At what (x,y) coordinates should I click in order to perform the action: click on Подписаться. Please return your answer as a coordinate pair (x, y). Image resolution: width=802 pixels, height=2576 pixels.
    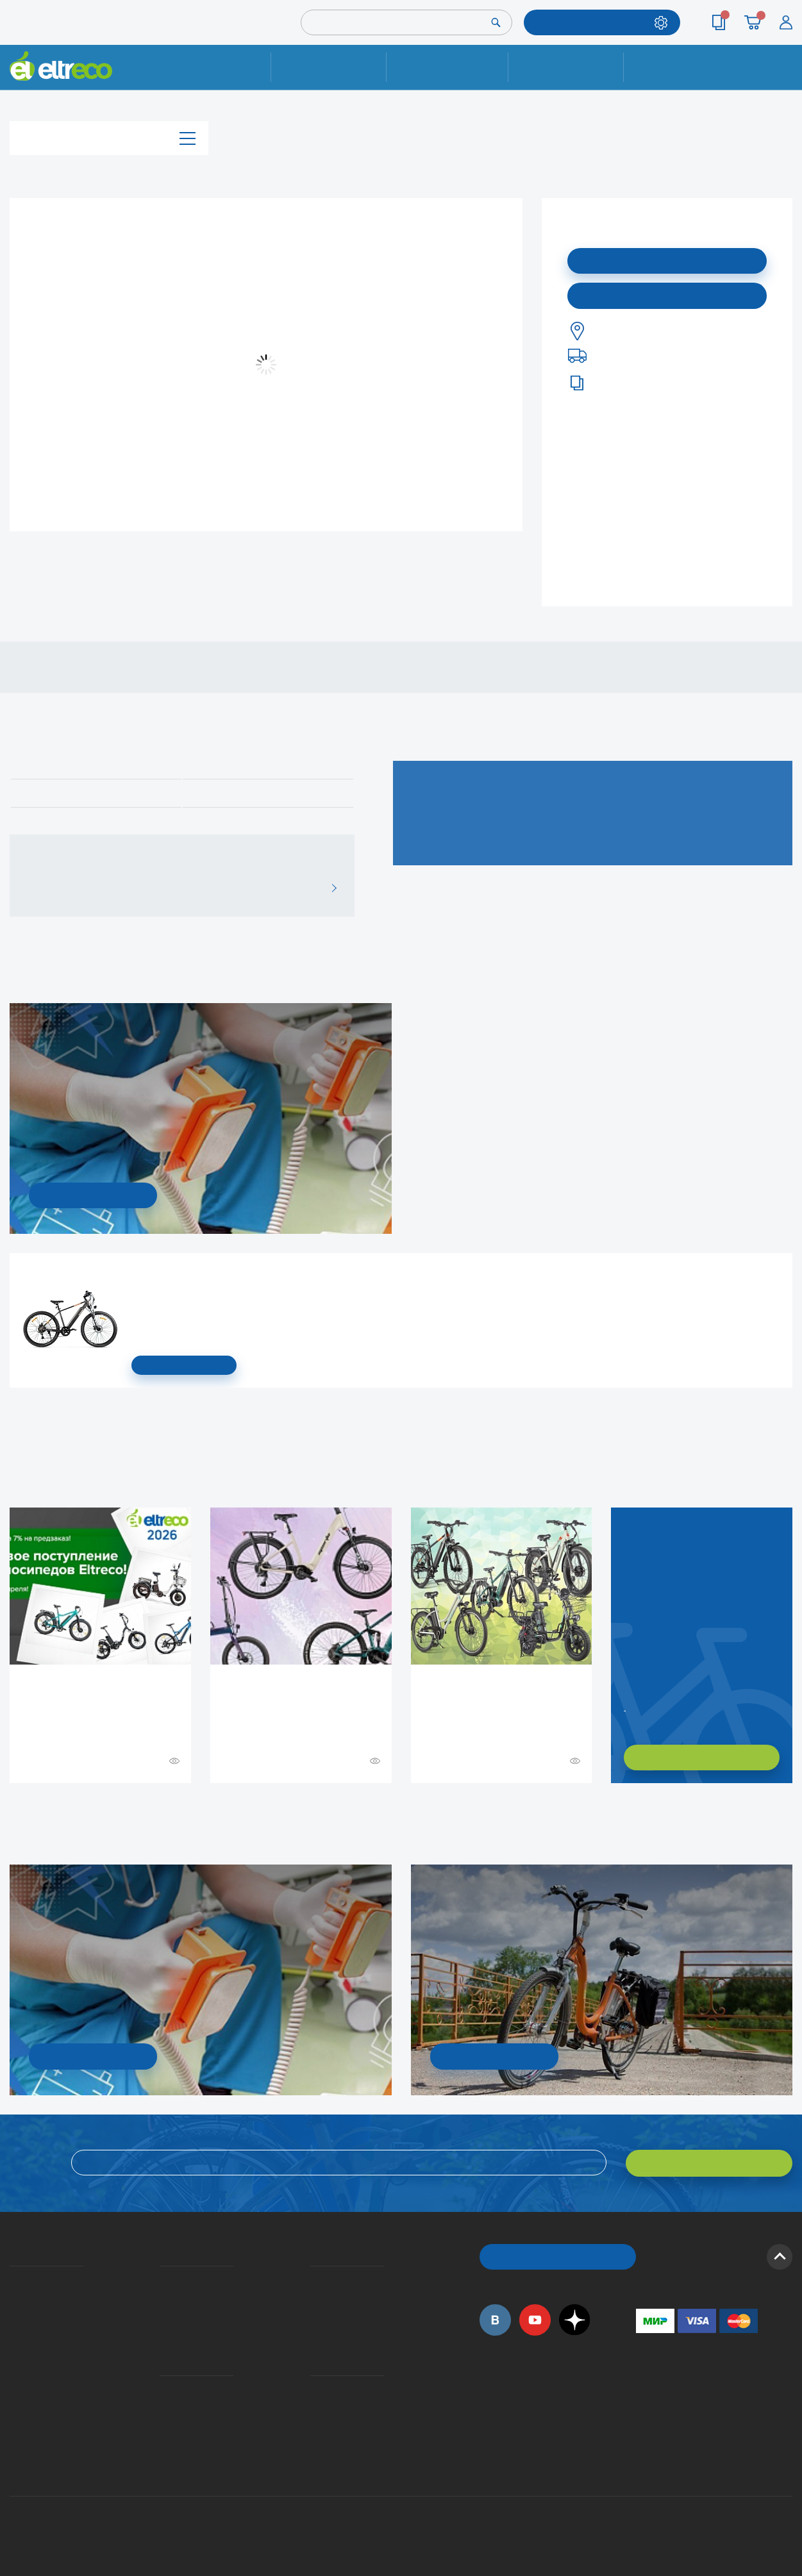
    Looking at the image, I should click on (667, 260).